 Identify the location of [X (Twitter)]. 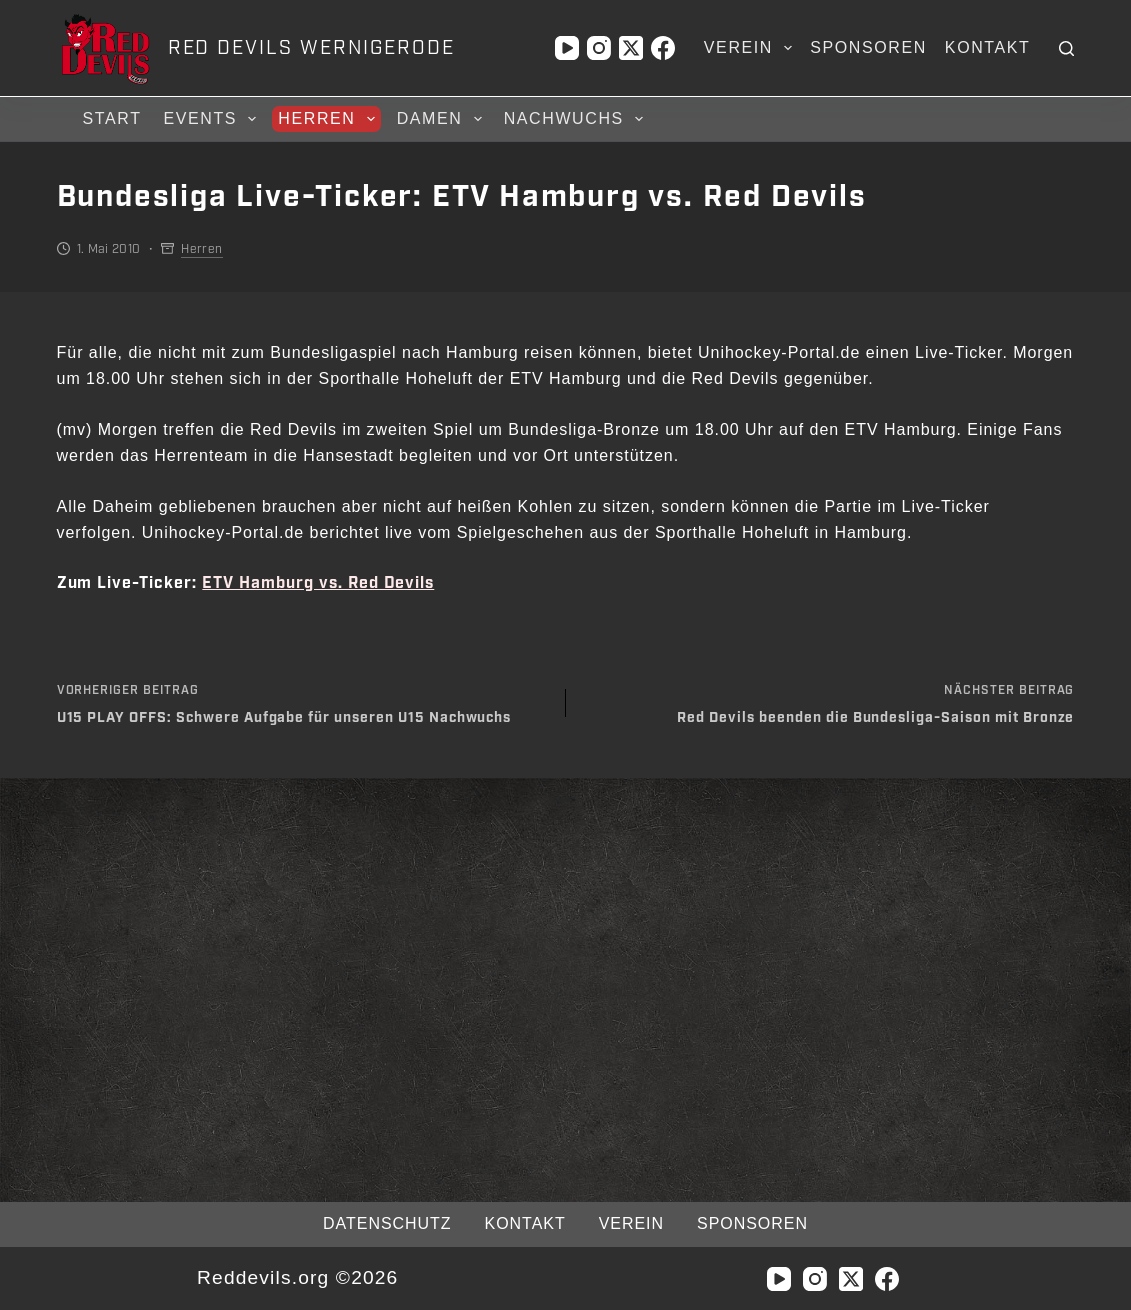
(631, 48).